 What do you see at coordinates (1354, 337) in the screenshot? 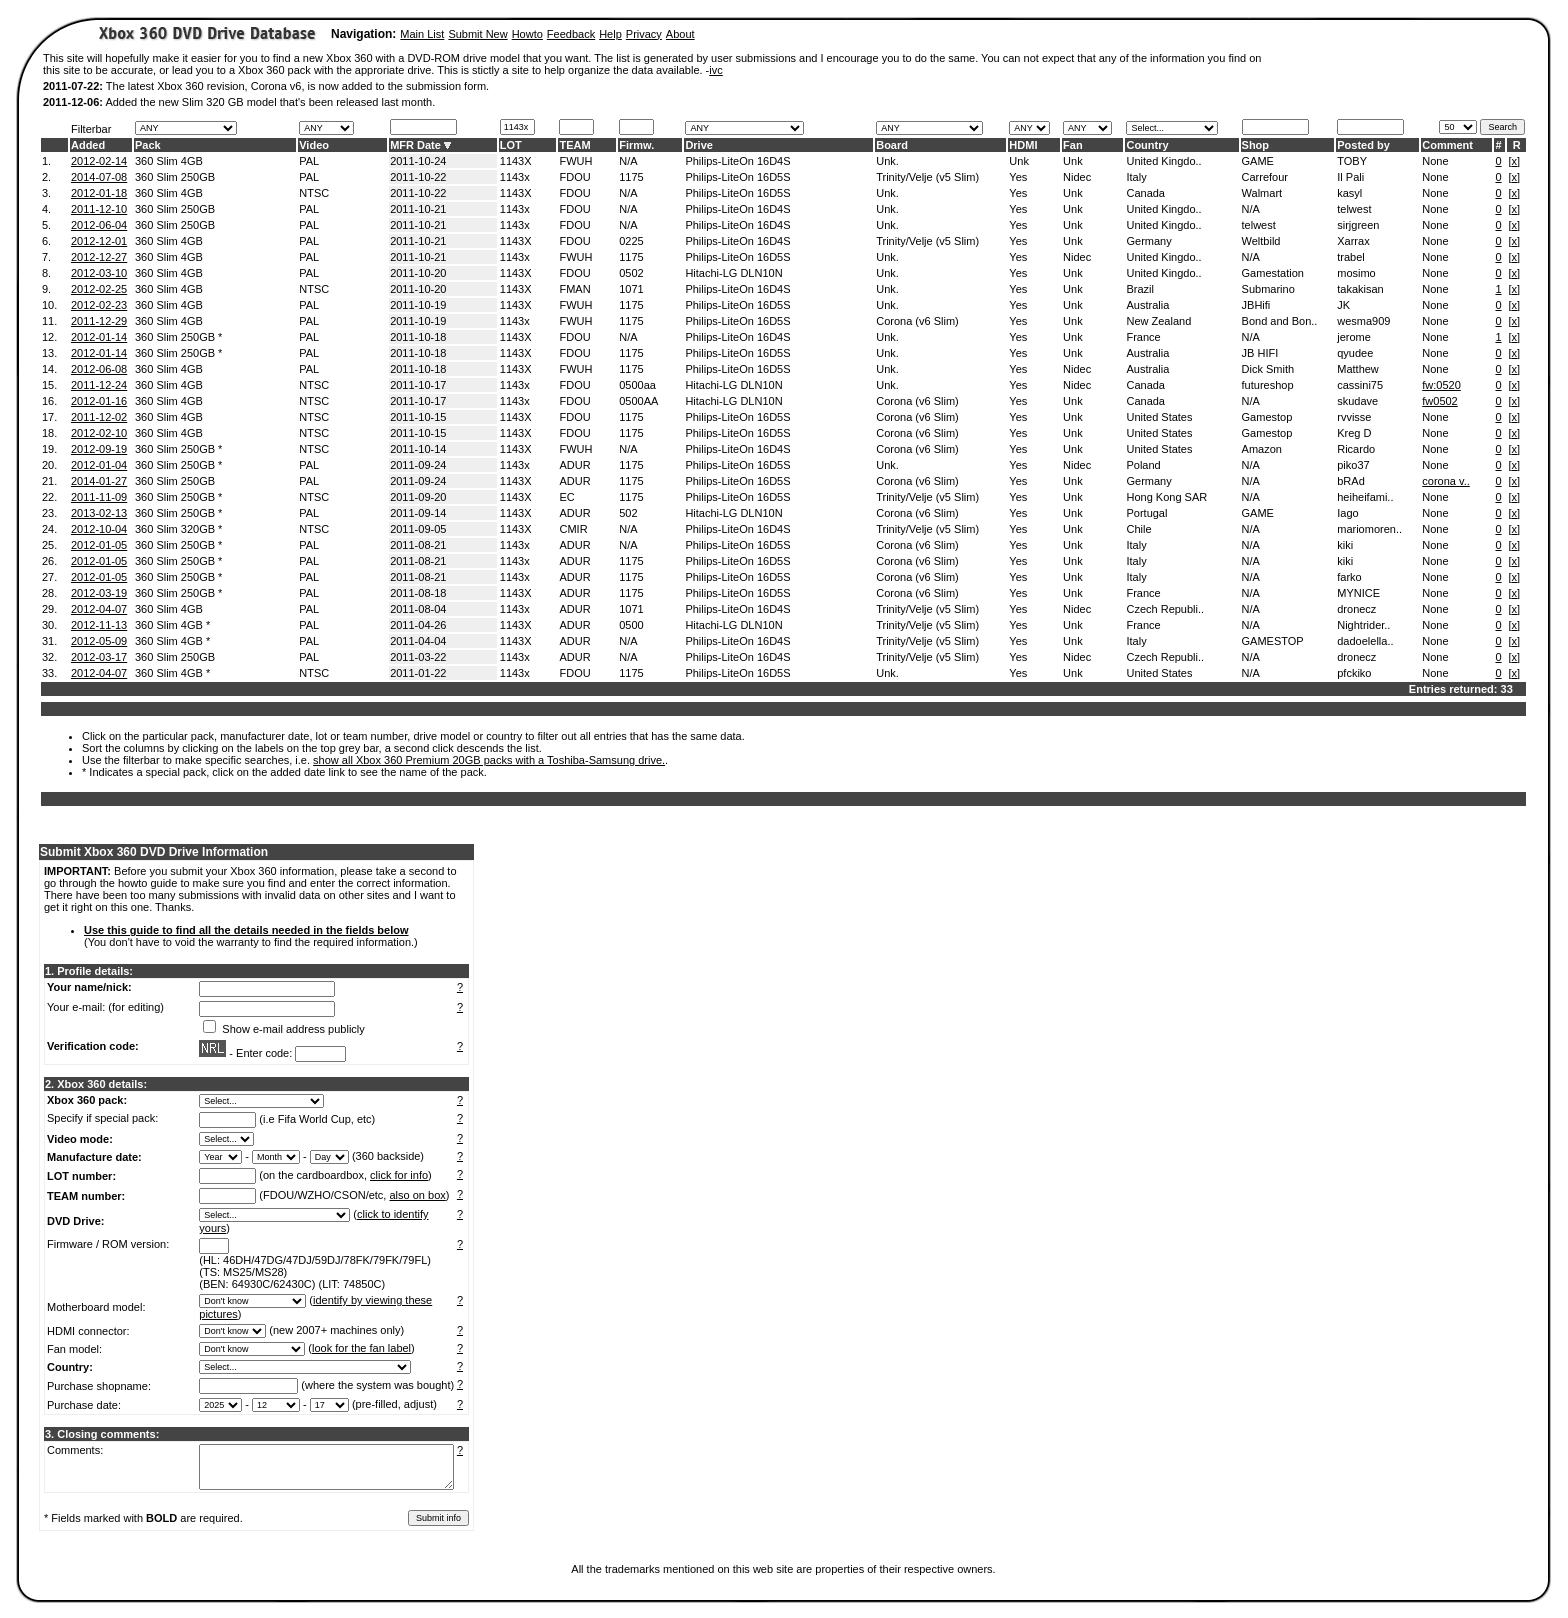
I see `jerome` at bounding box center [1354, 337].